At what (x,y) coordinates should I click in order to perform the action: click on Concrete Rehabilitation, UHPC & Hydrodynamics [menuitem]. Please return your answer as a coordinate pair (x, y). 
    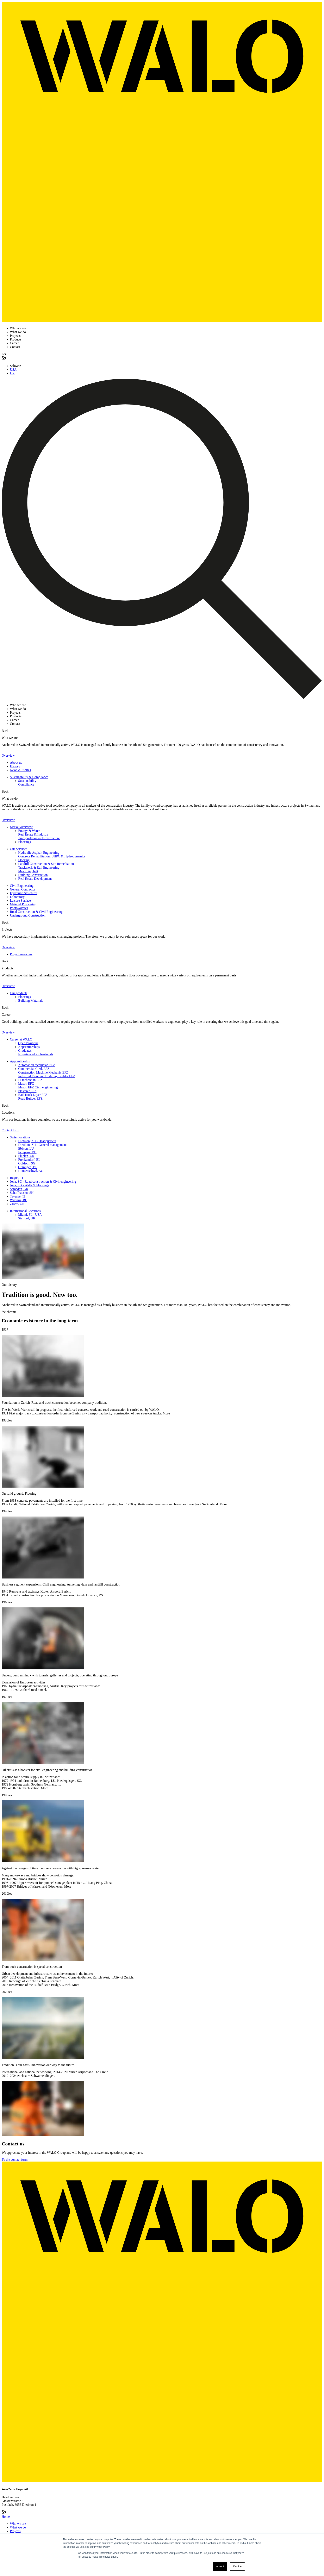
    Looking at the image, I should click on (52, 856).